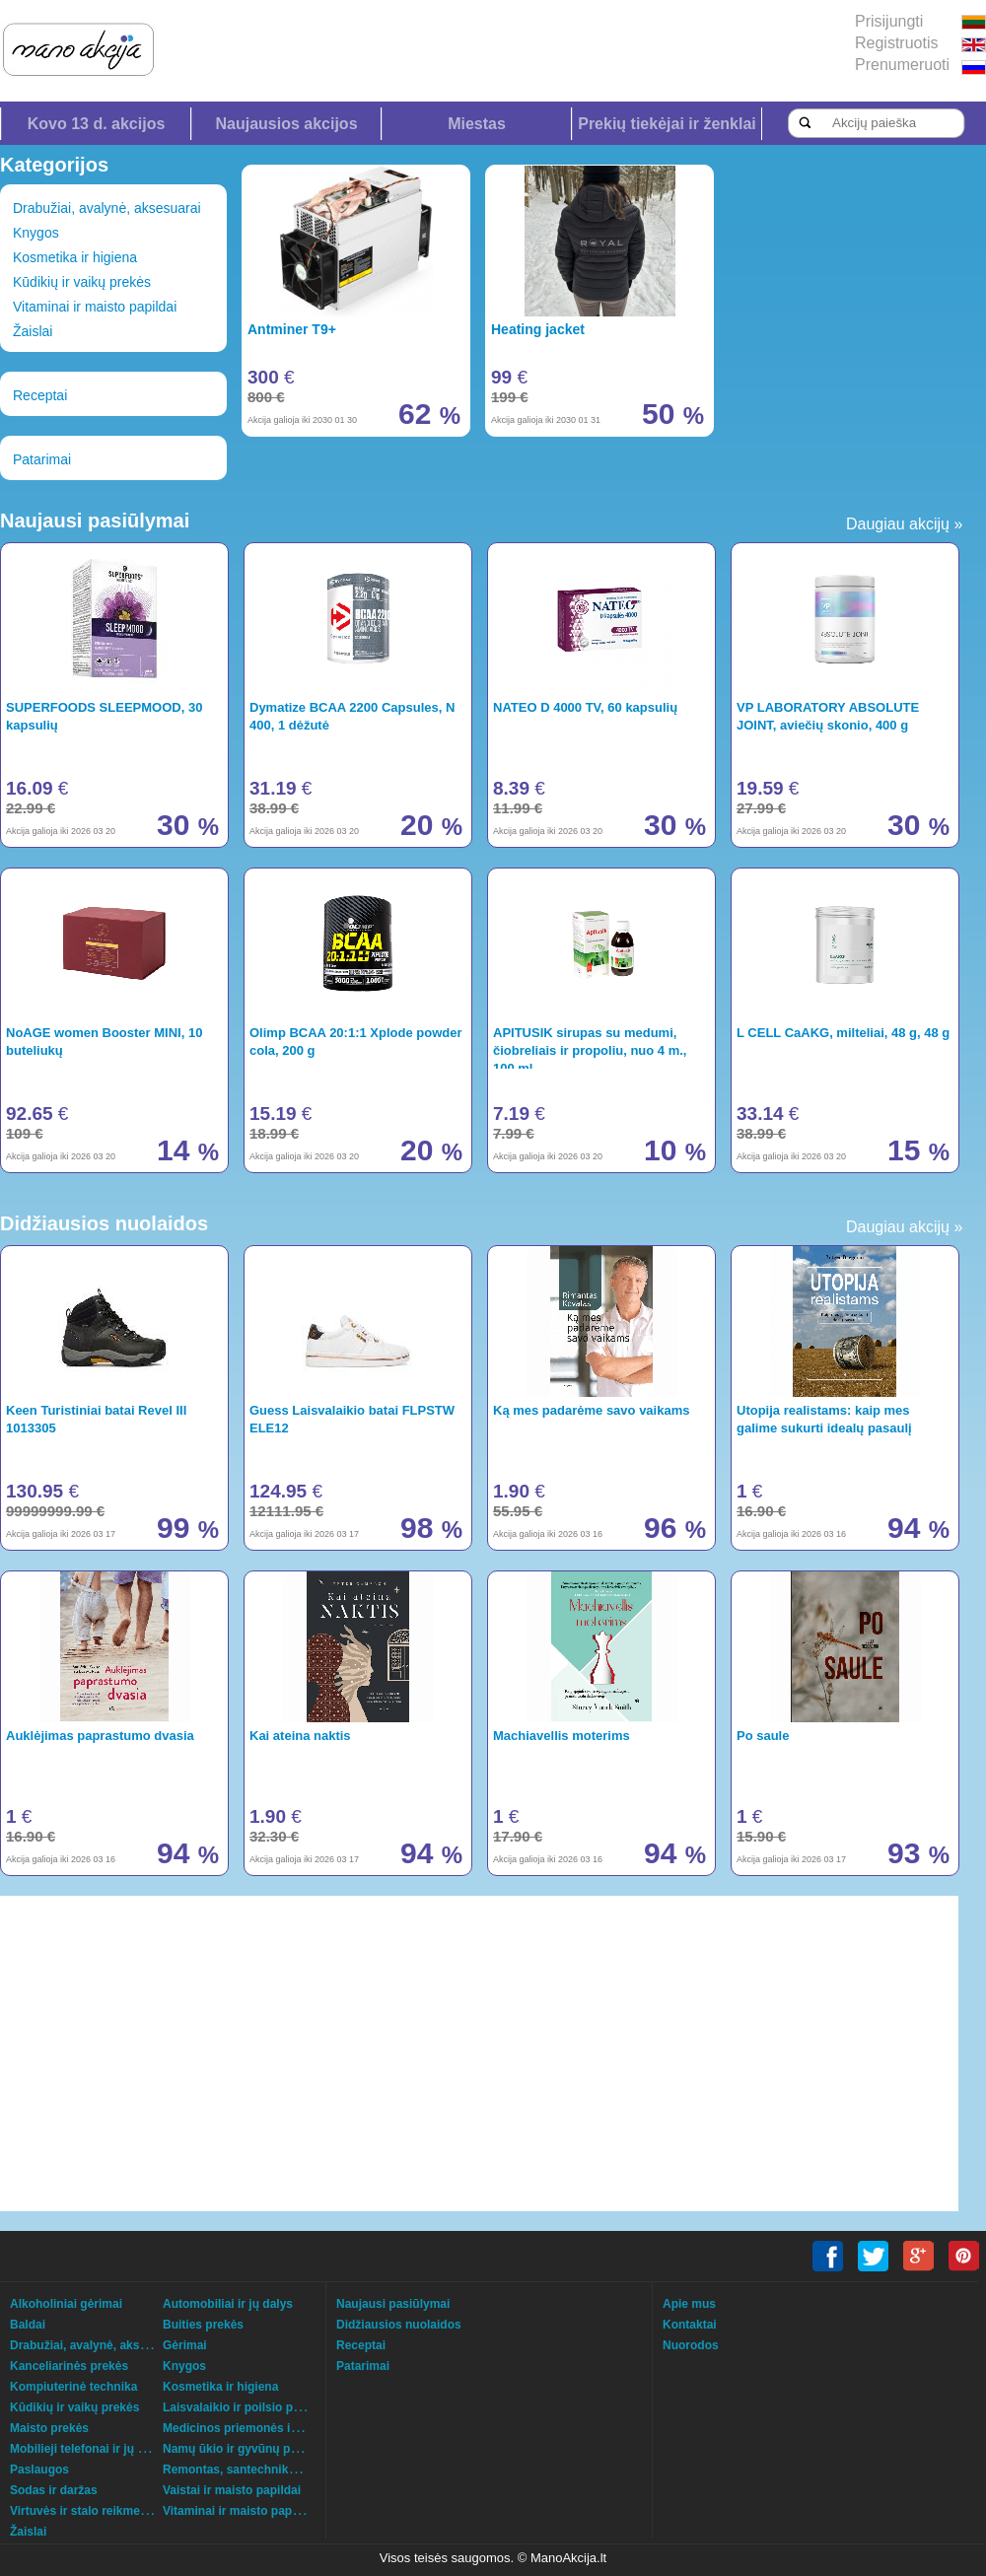 The width and height of the screenshot is (986, 2576). Describe the element at coordinates (49, 2428) in the screenshot. I see `Maisto prekės` at that location.